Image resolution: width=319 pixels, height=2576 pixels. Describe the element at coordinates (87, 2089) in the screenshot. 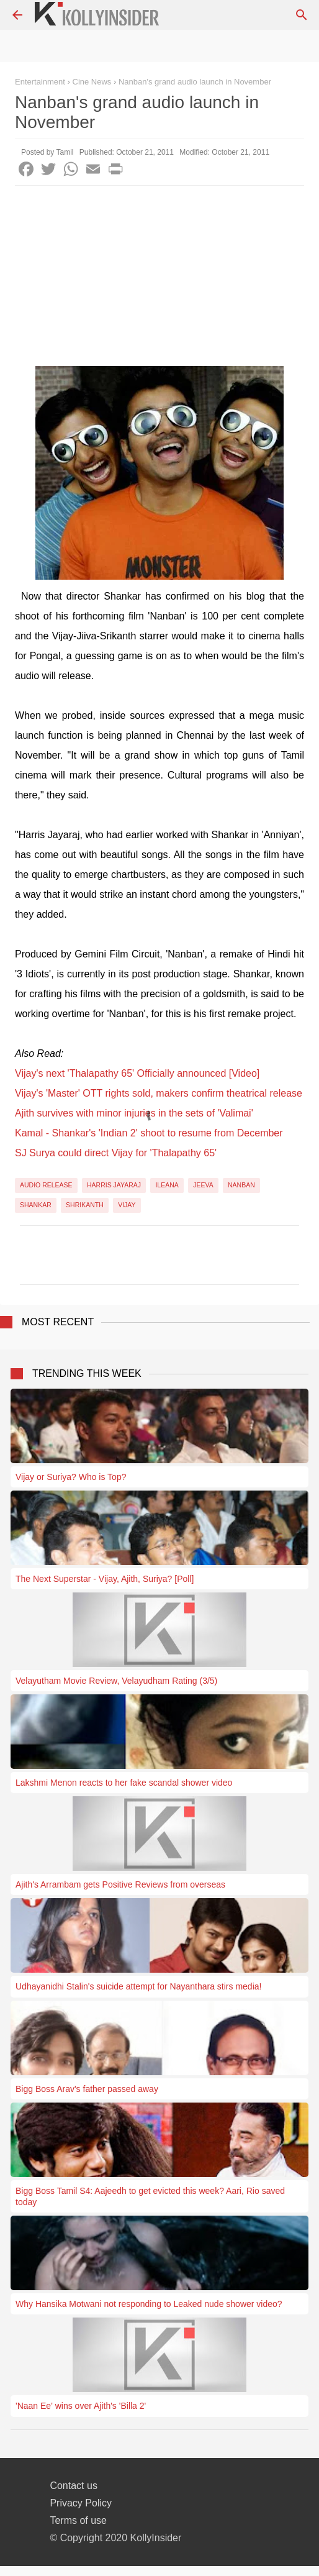

I see `Bigg Boss Arav's father passed away` at that location.